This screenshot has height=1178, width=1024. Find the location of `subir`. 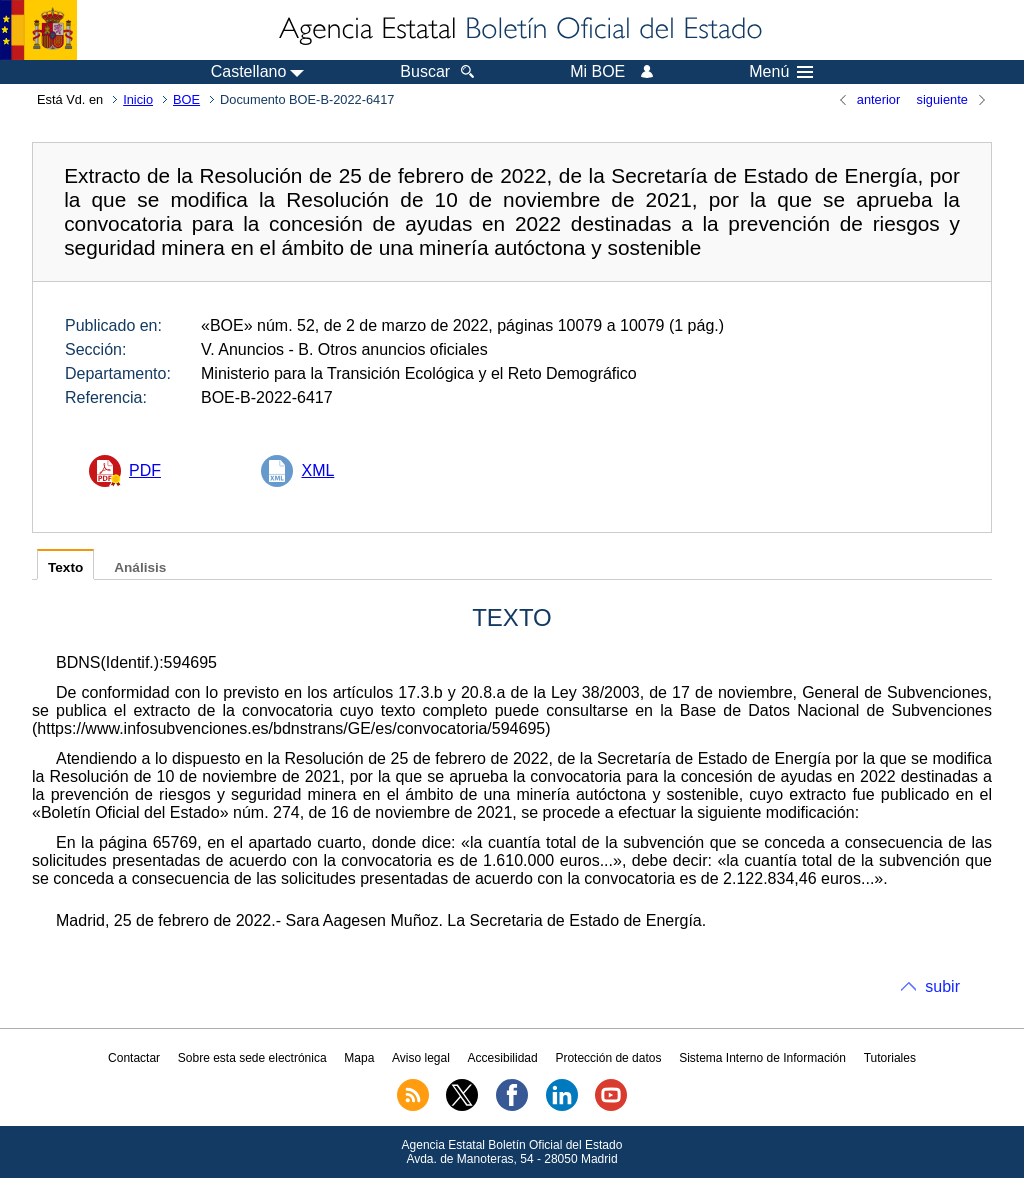

subir is located at coordinates (942, 986).